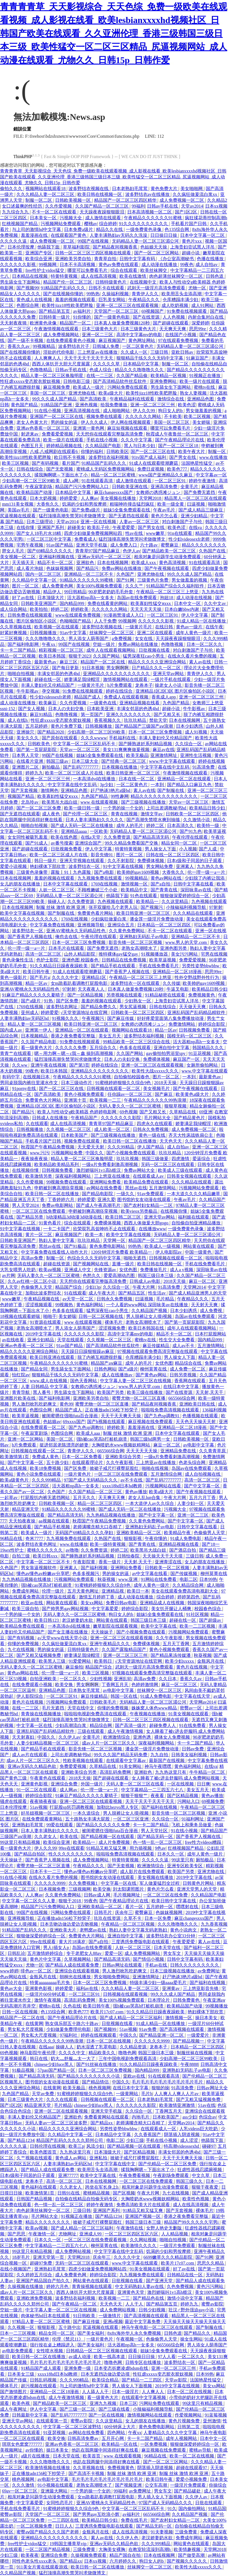 This screenshot has height=2576, width=228. What do you see at coordinates (110, 2315) in the screenshot?
I see `一级激情片` at bounding box center [110, 2315].